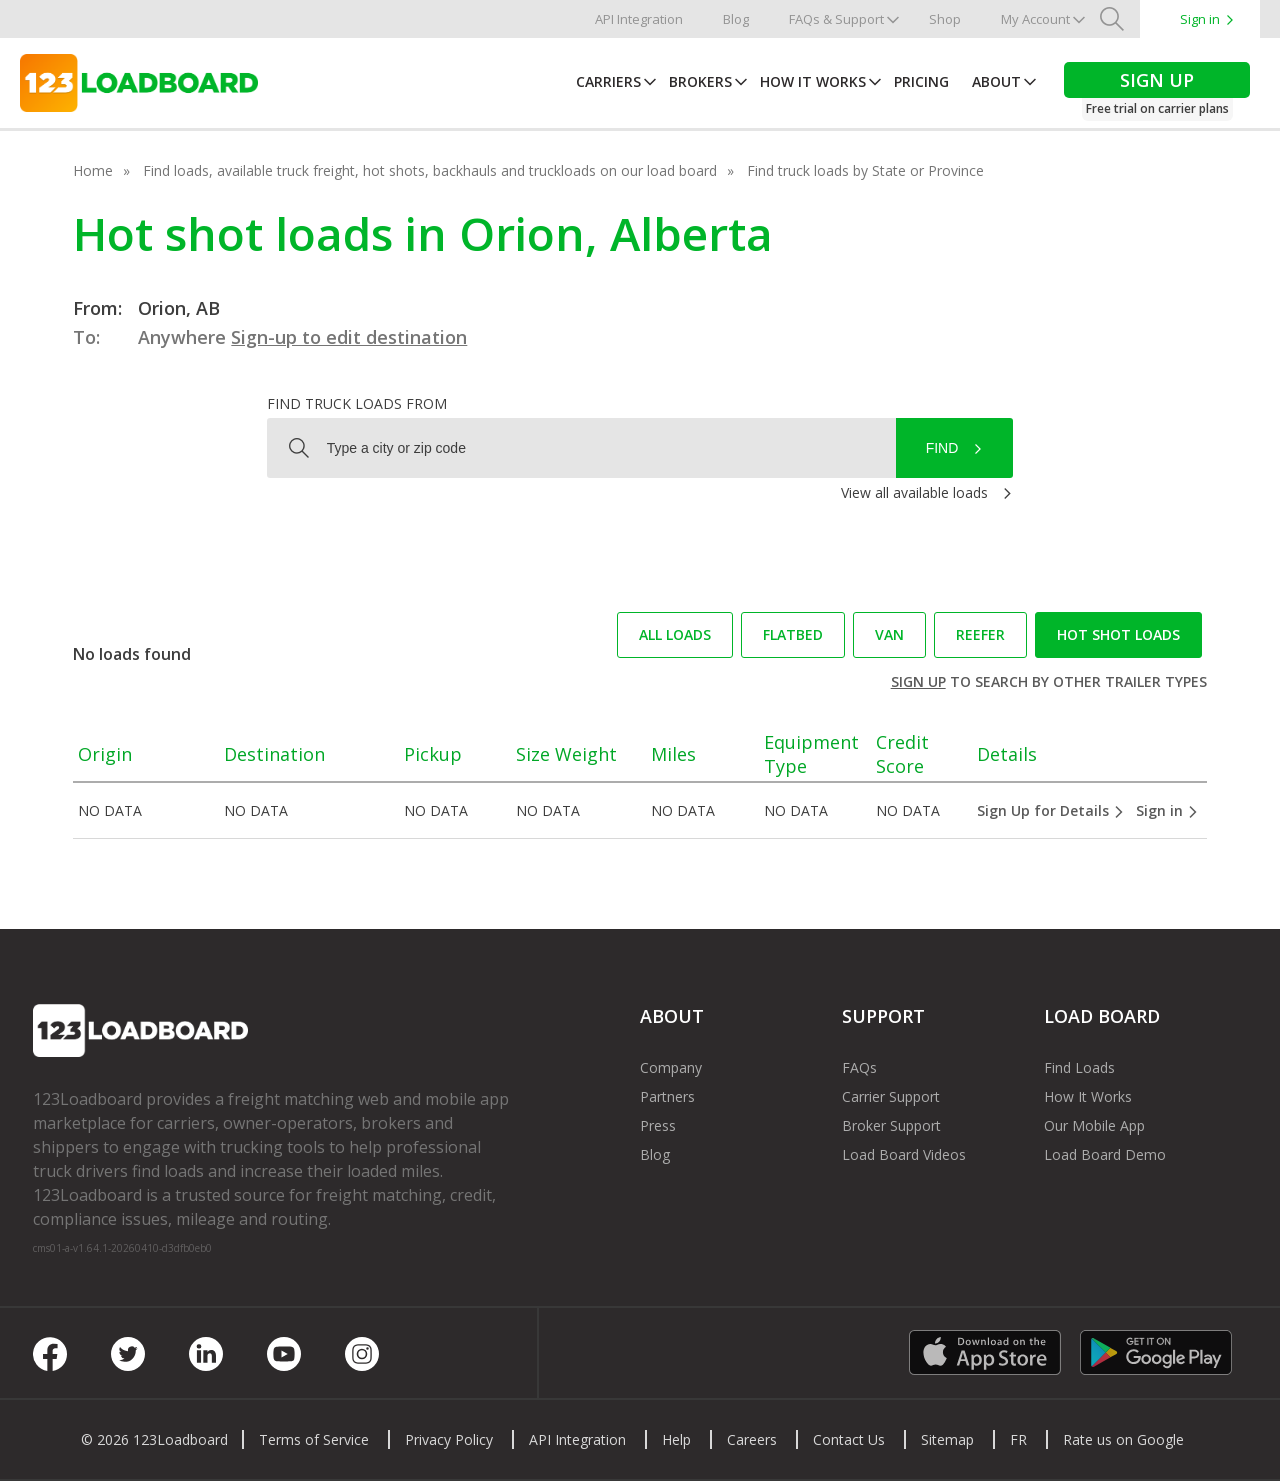 The height and width of the screenshot is (1481, 1280). I want to click on Contact Us, so click(849, 1439).